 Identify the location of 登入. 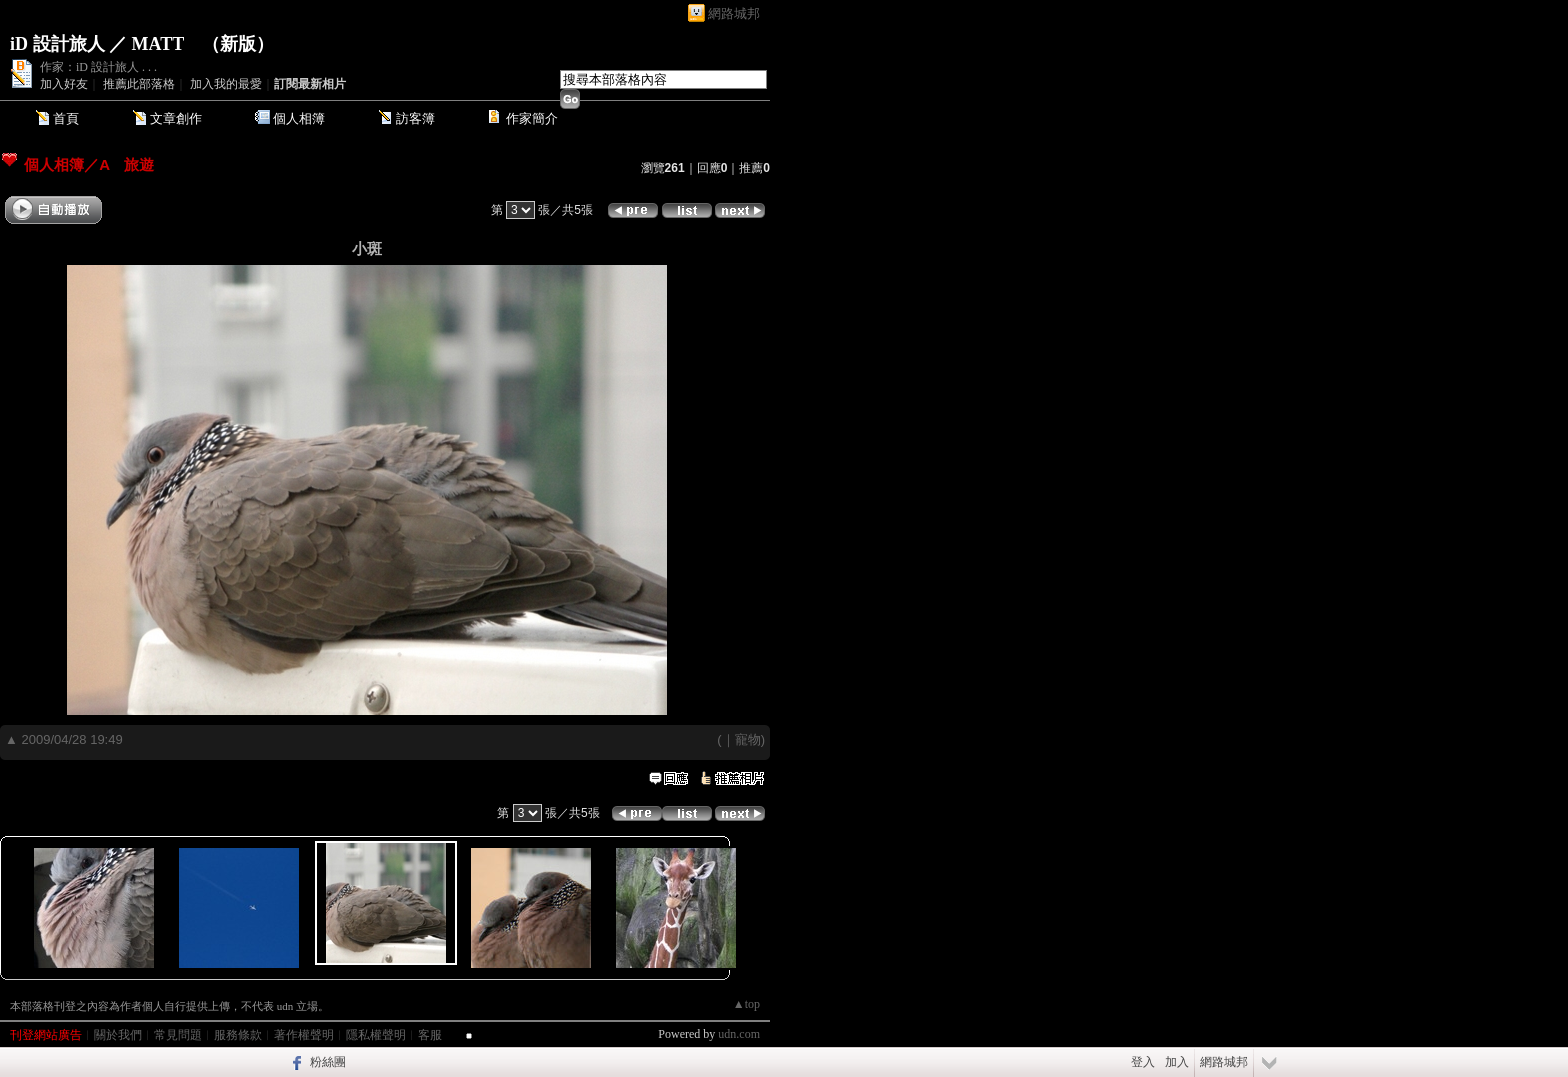
(1143, 1062).